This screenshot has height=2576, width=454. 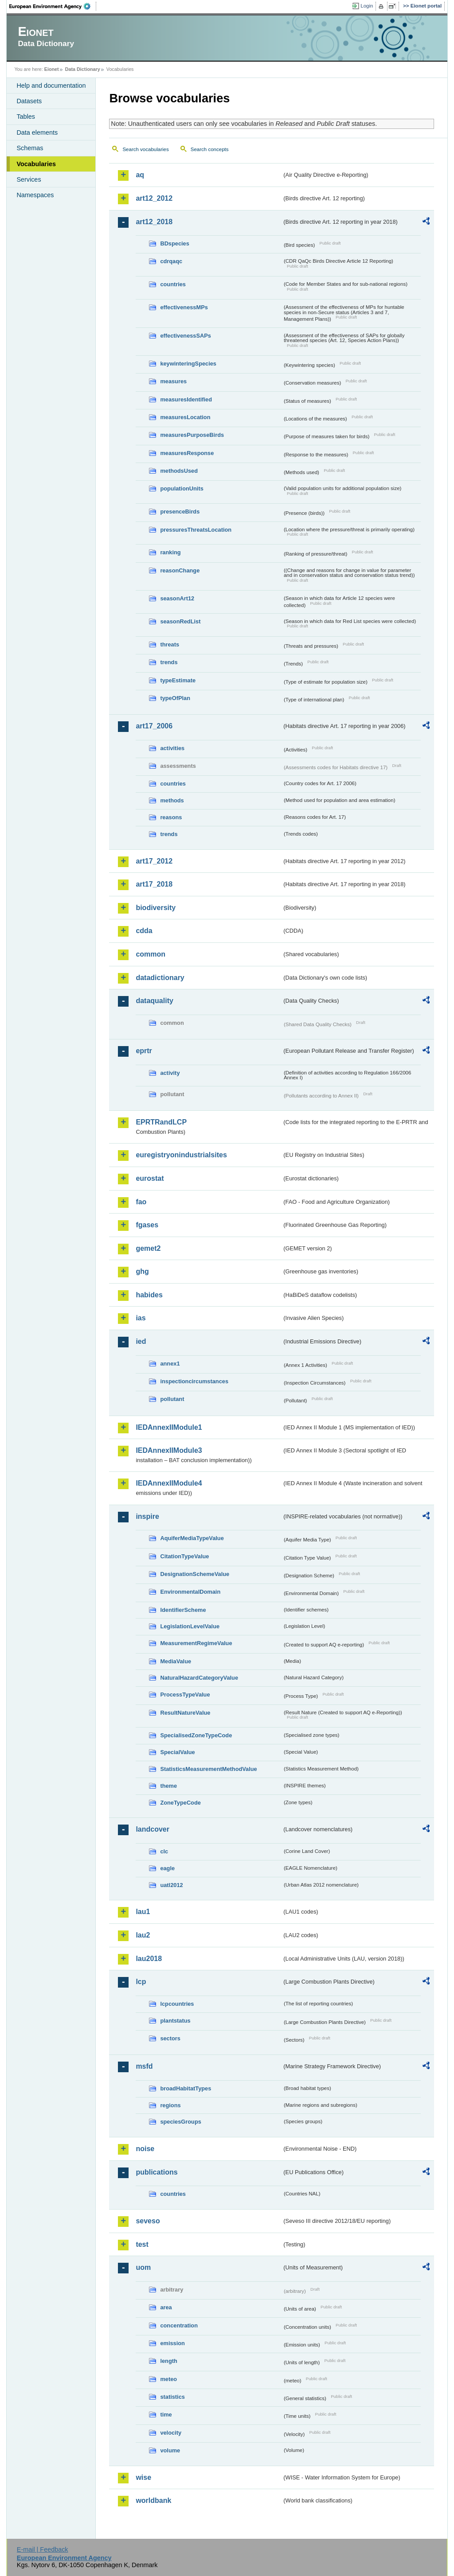 What do you see at coordinates (154, 1000) in the screenshot?
I see `dataquality` at bounding box center [154, 1000].